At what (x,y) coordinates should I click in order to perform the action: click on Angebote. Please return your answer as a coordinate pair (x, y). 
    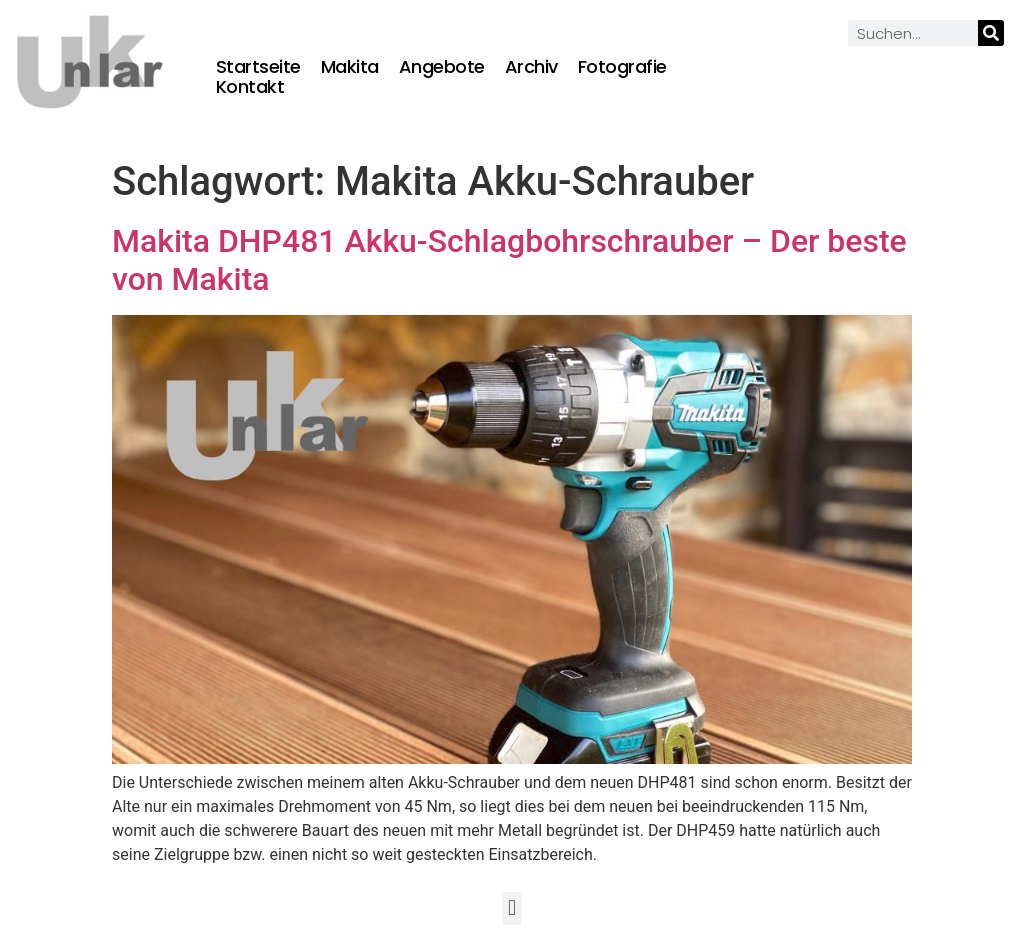
    Looking at the image, I should click on (442, 67).